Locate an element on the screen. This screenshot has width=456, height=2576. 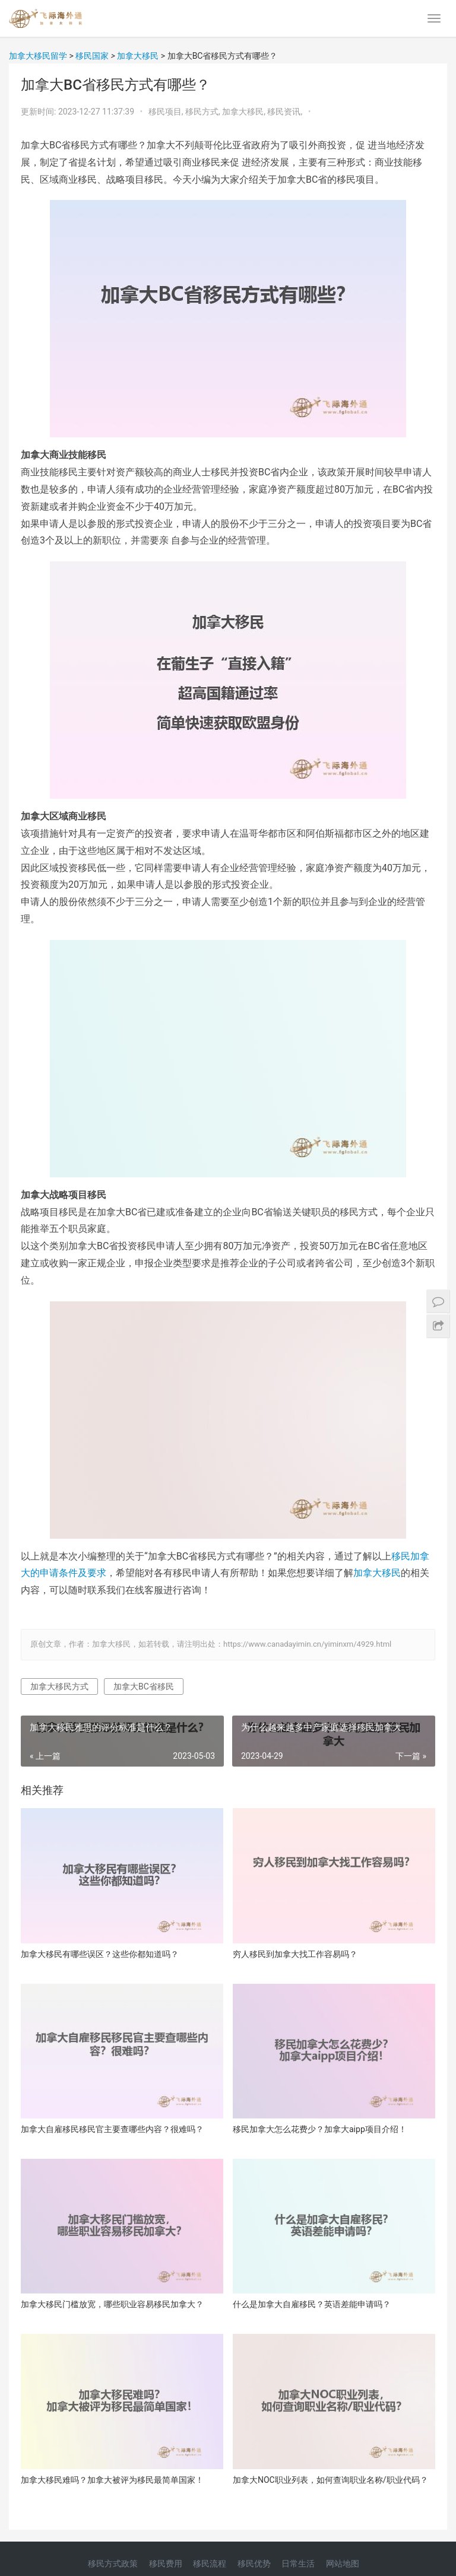
加拿大移民 [加拿大移民（在新窗口打开）] is located at coordinates (377, 1572).